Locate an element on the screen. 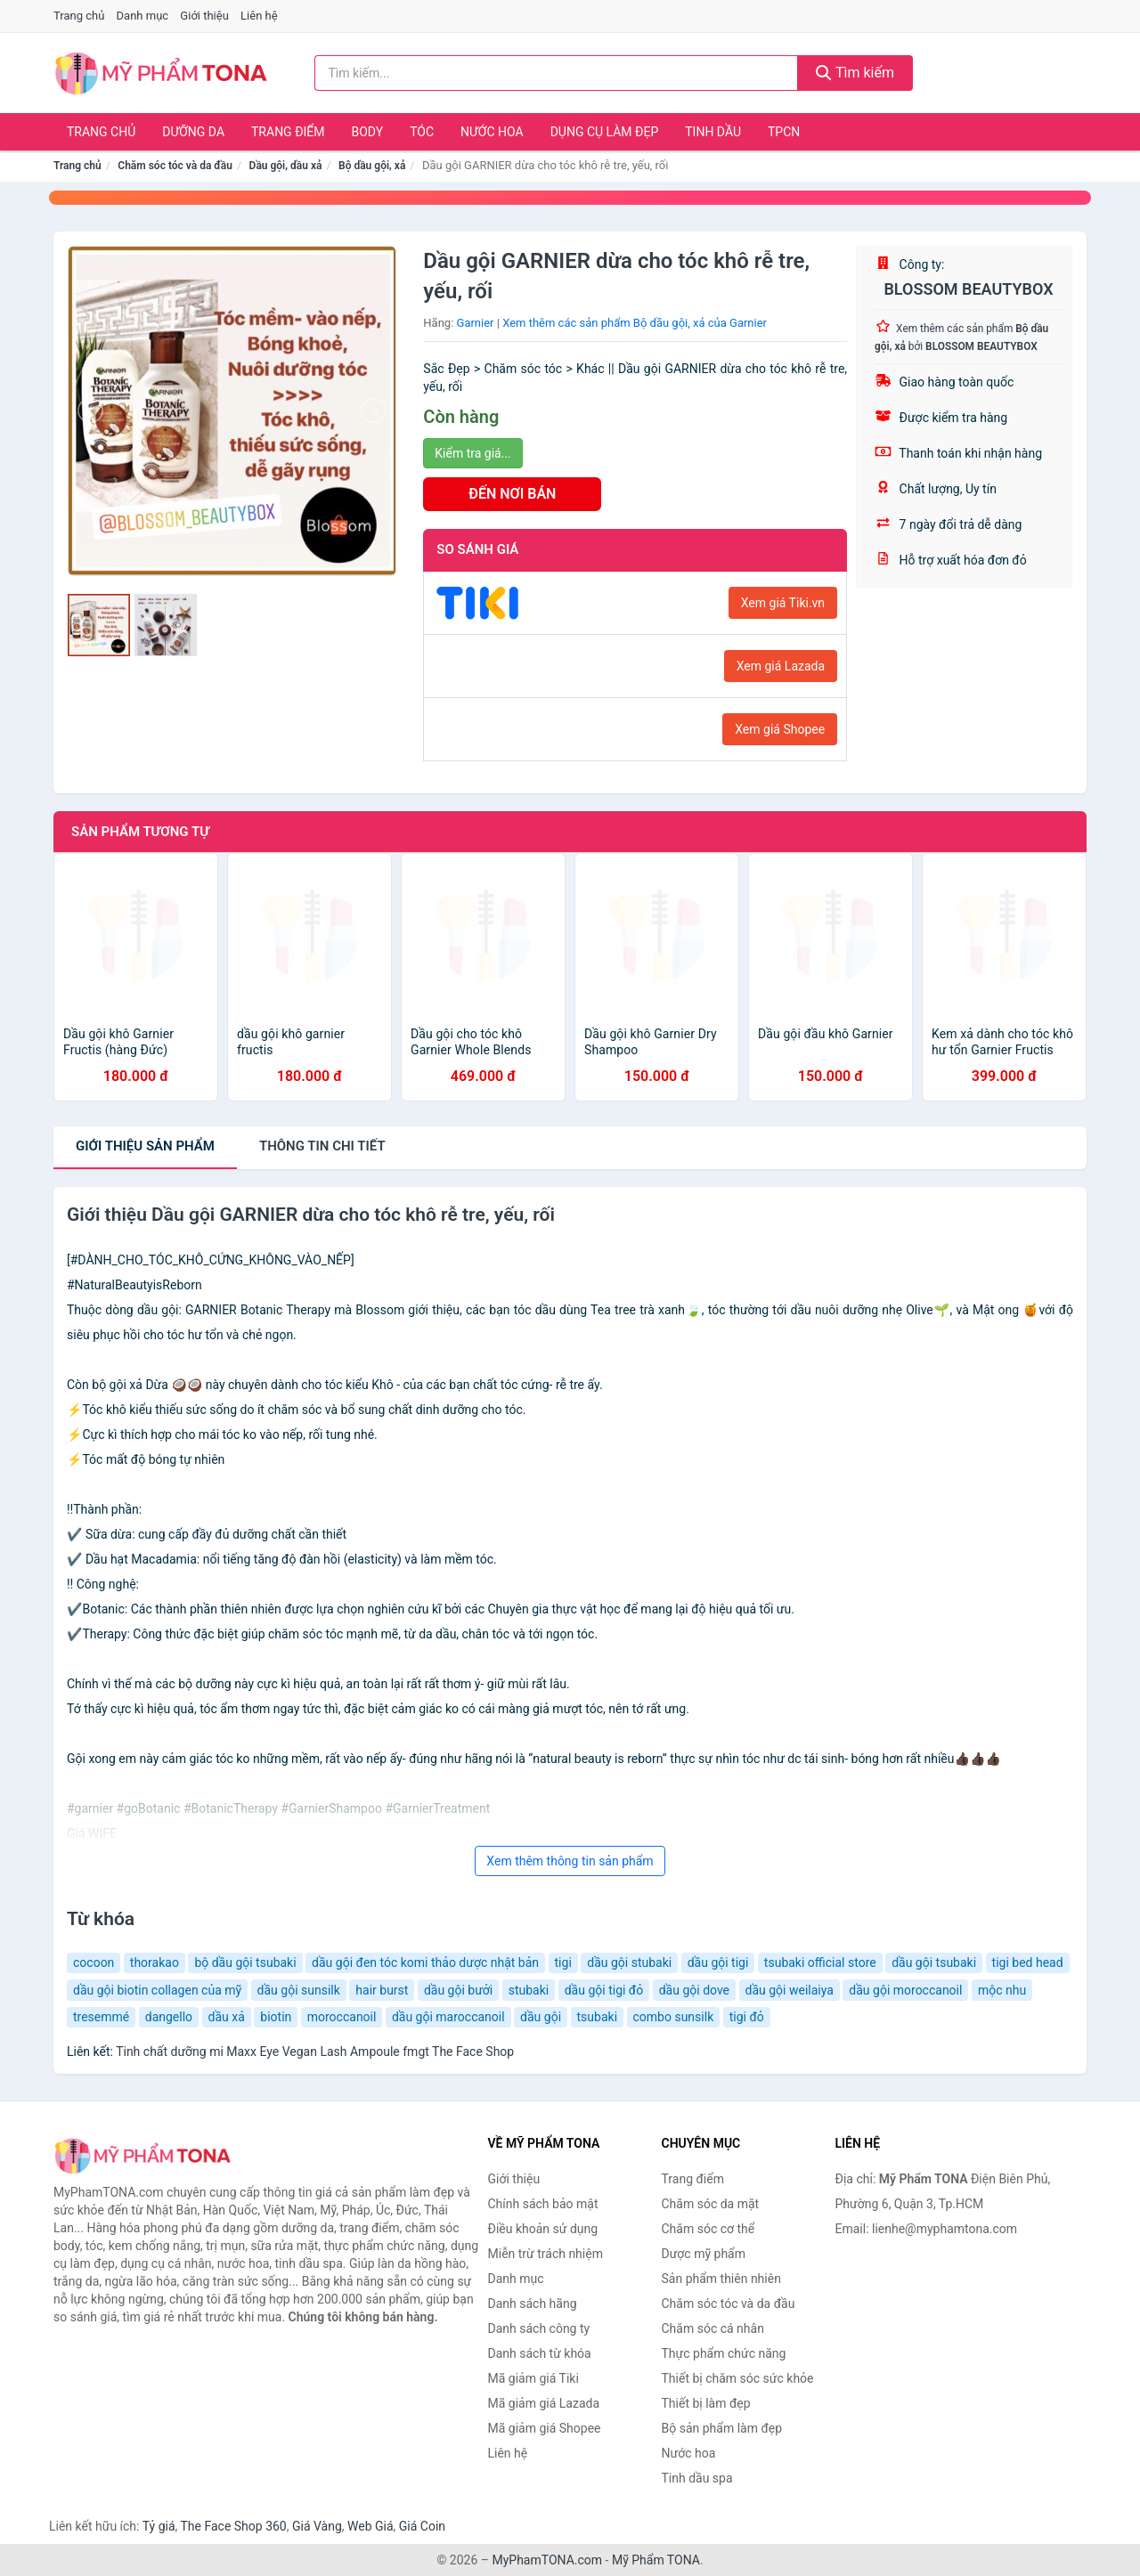  Thiết bị làm đẹp is located at coordinates (706, 2403).